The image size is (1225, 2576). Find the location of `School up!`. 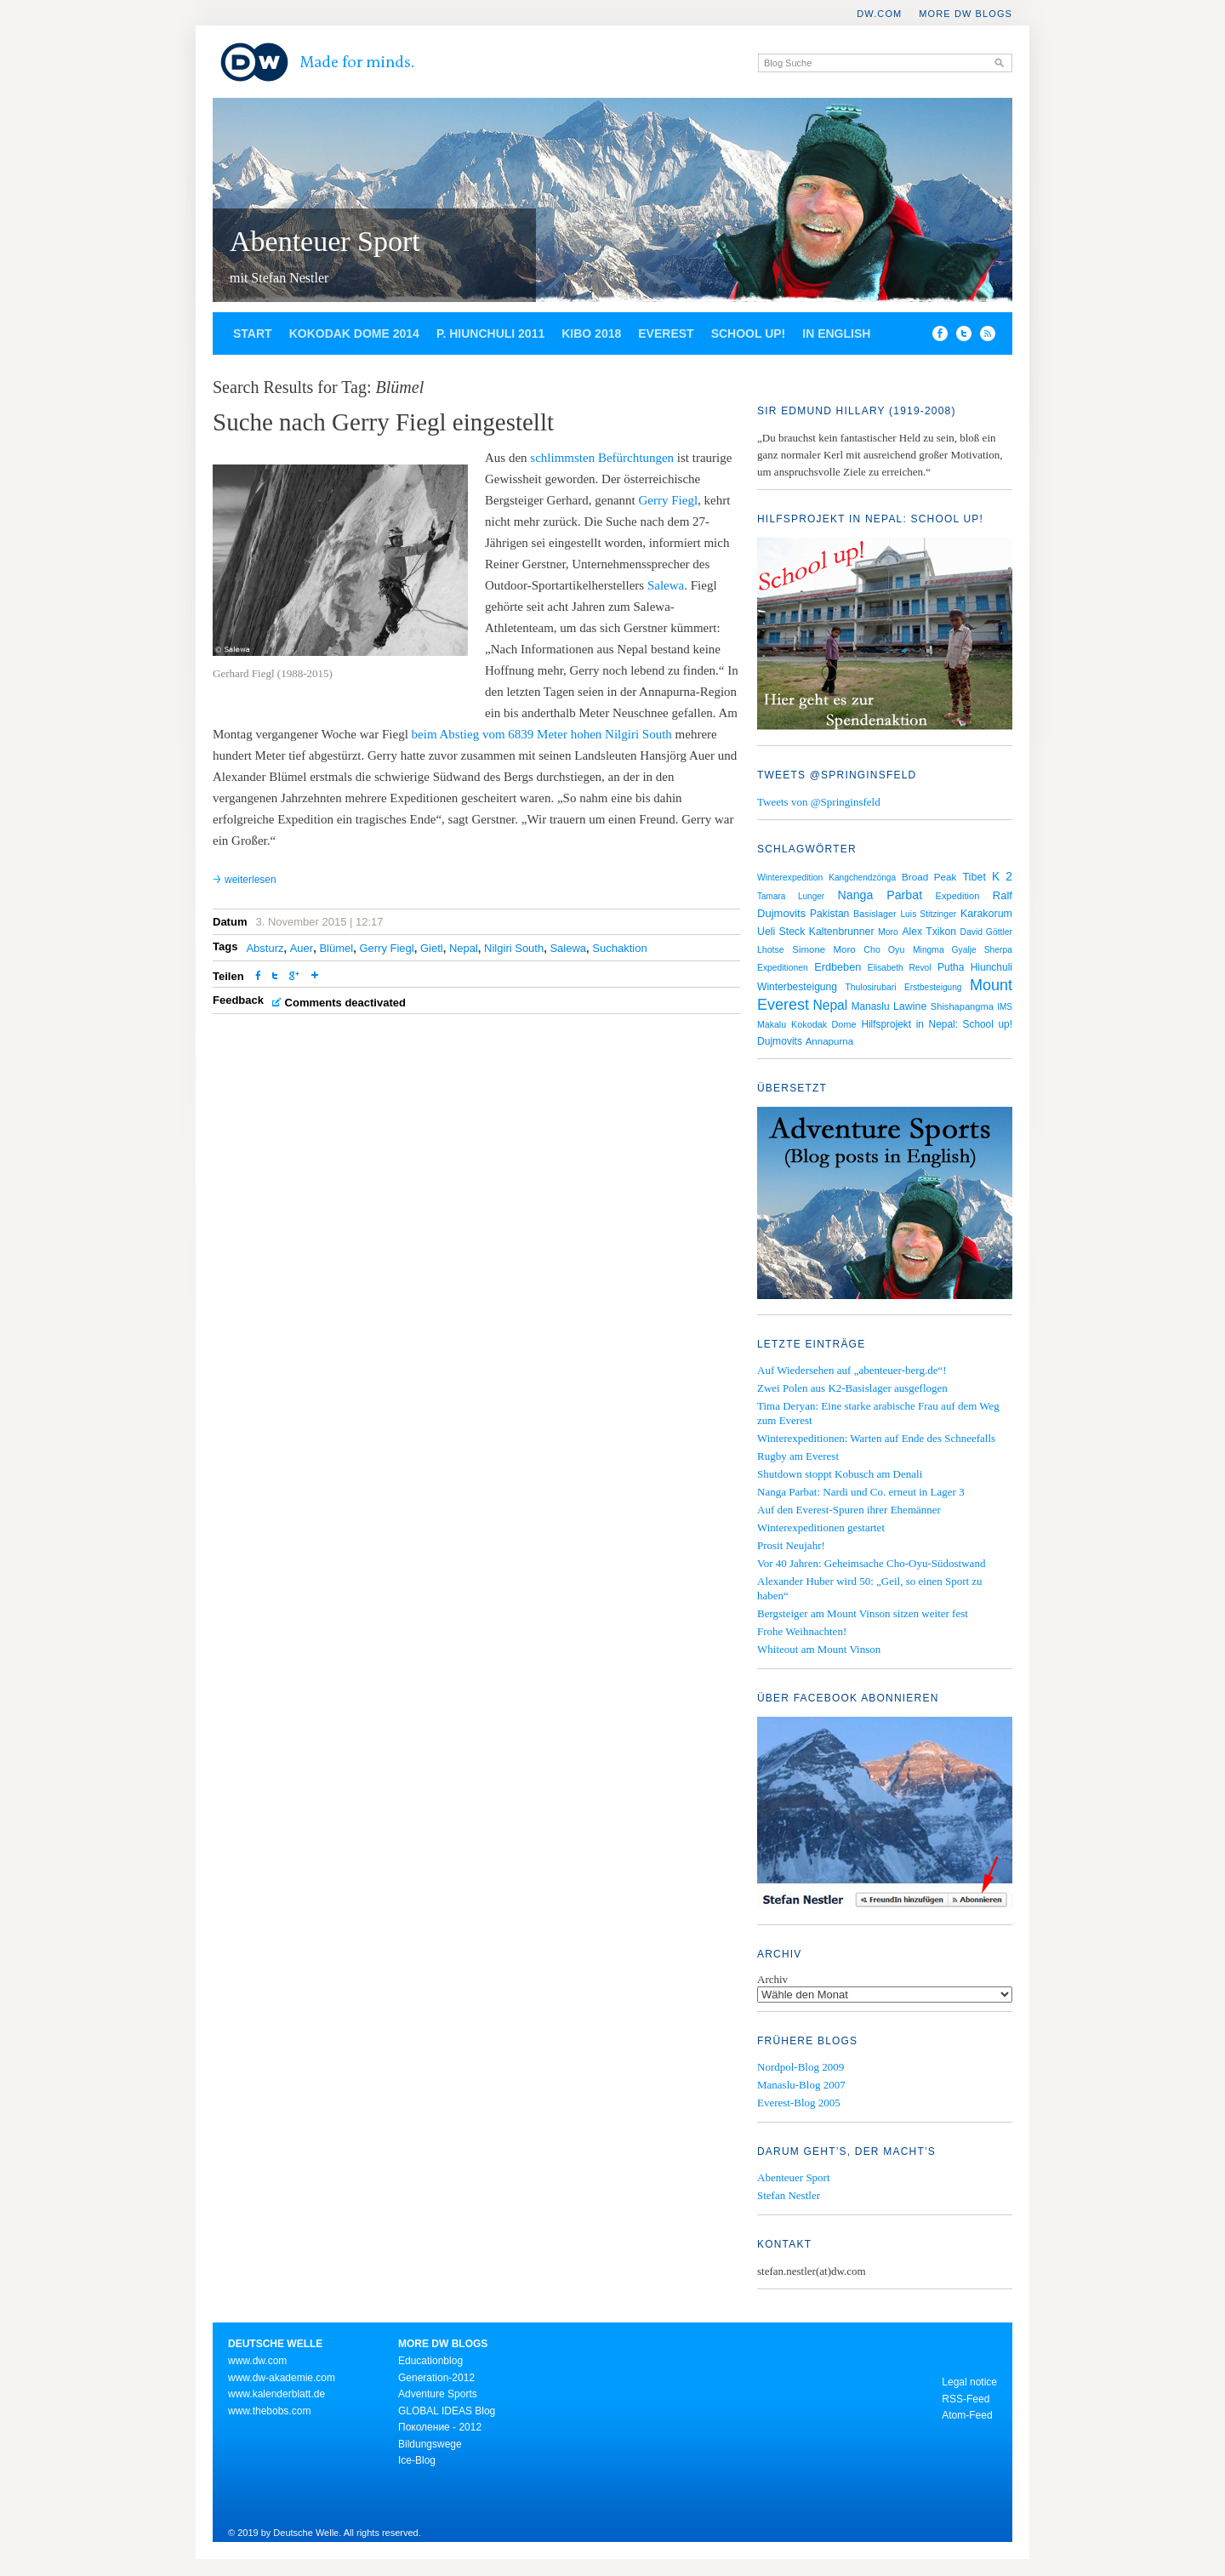

School up! is located at coordinates (748, 333).